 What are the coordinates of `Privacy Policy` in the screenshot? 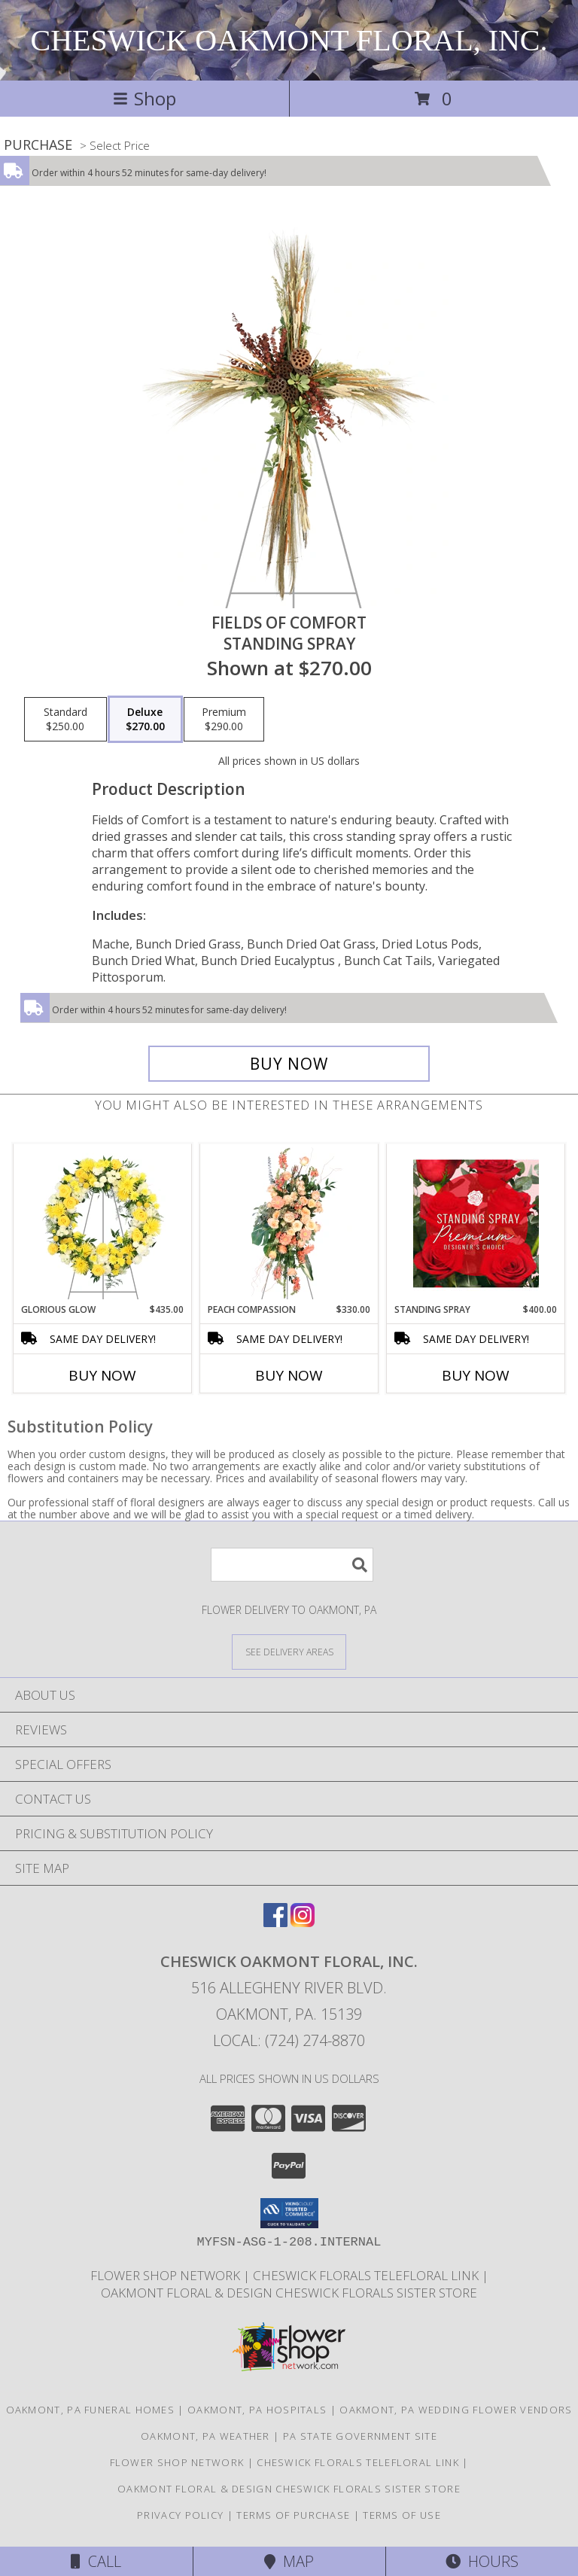 It's located at (180, 2515).